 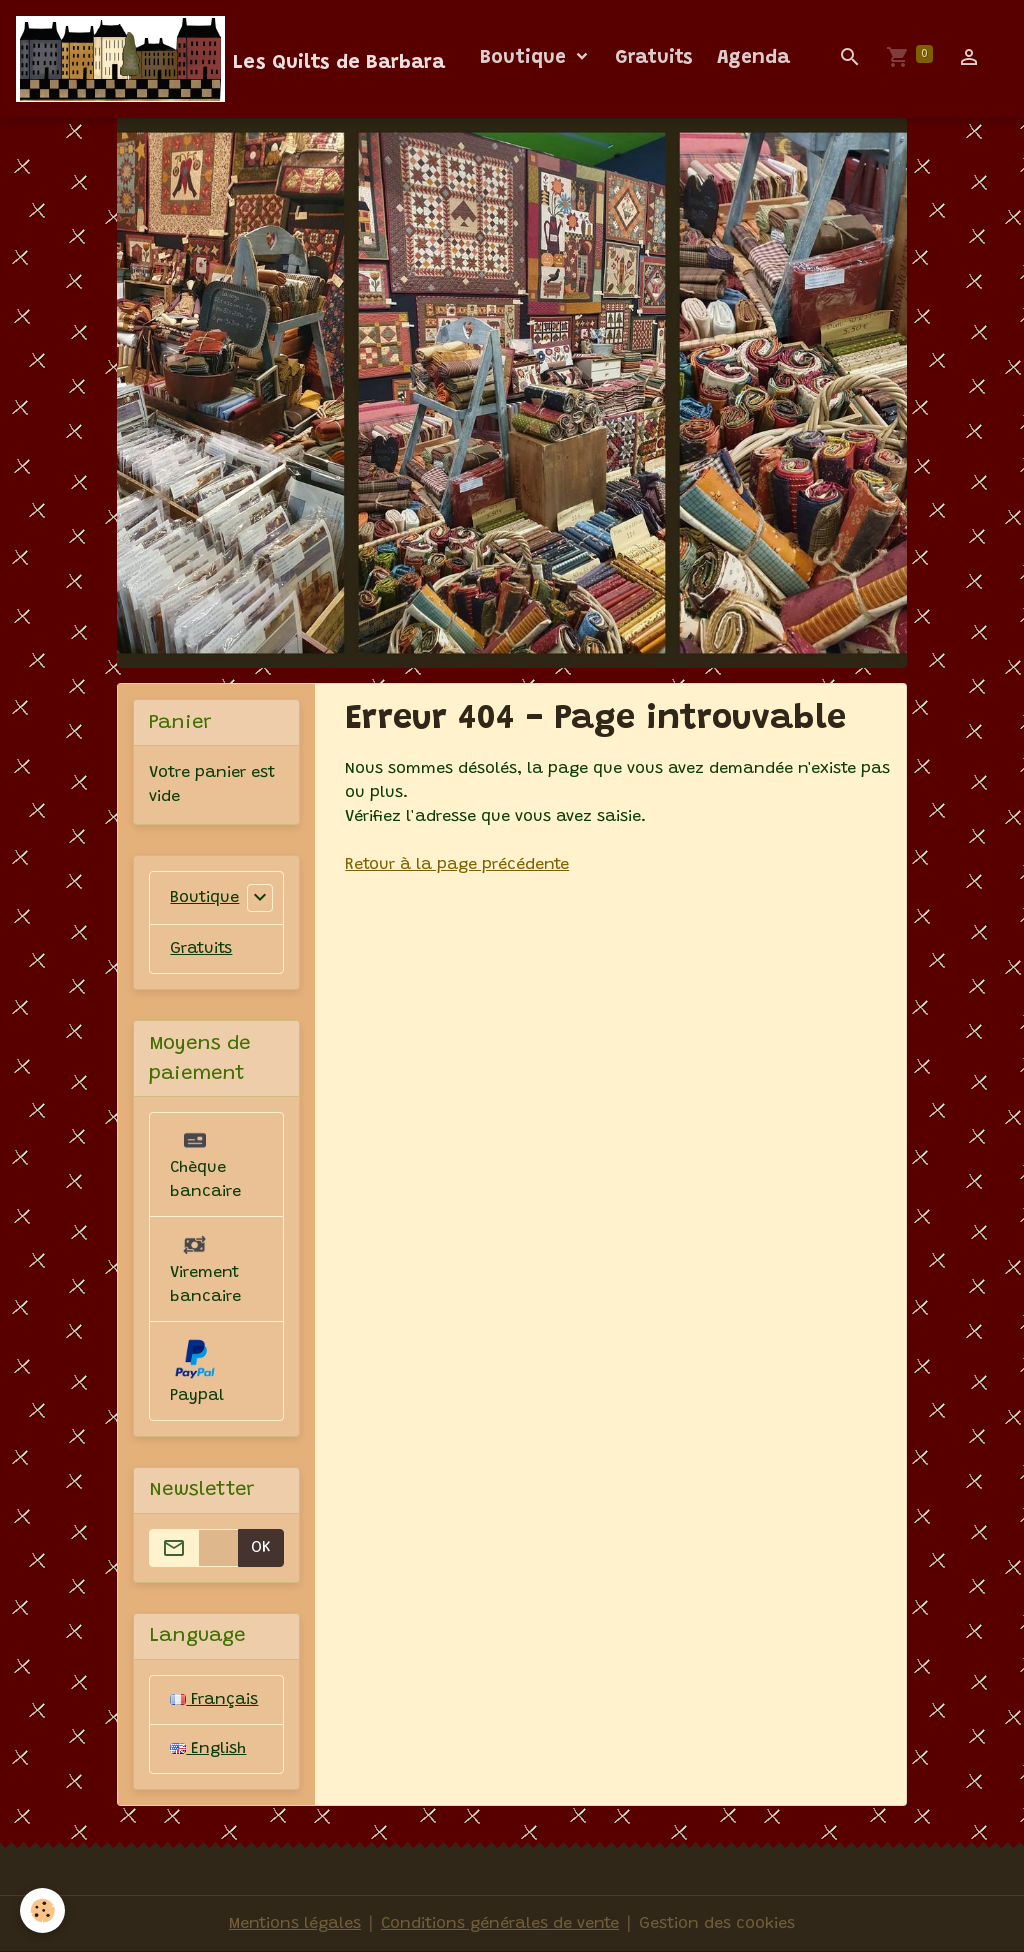 I want to click on Gratuits, so click(x=654, y=58).